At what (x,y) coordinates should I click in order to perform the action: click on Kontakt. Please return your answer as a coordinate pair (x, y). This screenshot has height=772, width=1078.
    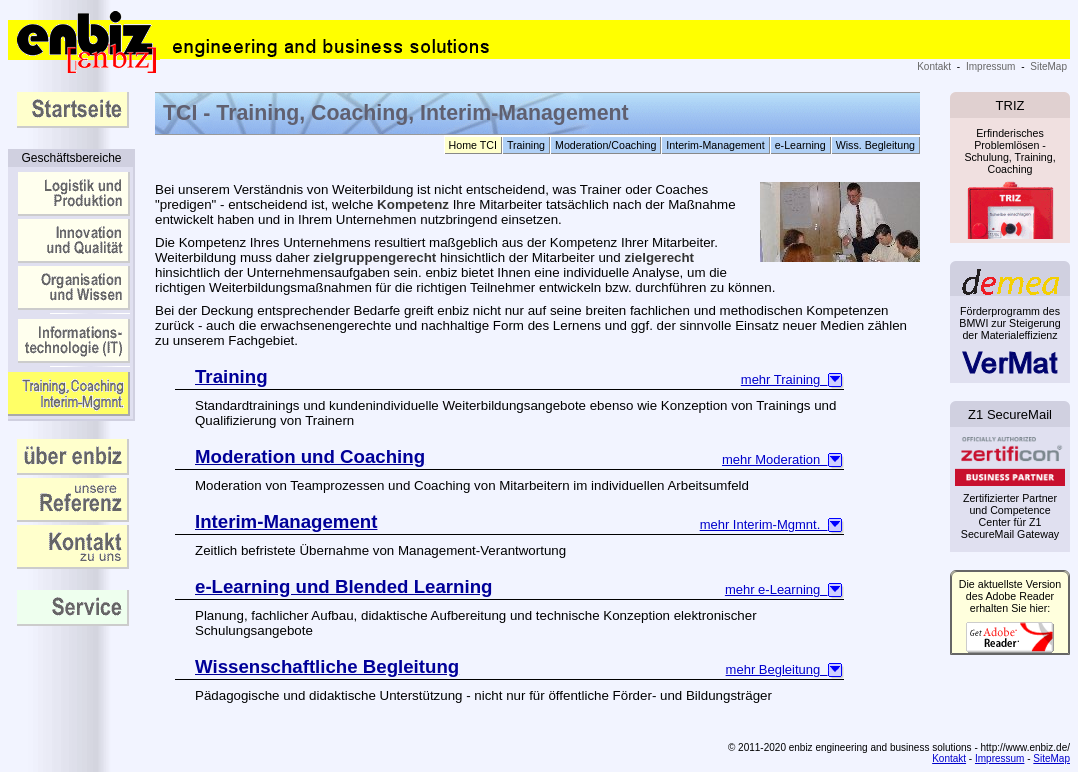
    Looking at the image, I should click on (934, 66).